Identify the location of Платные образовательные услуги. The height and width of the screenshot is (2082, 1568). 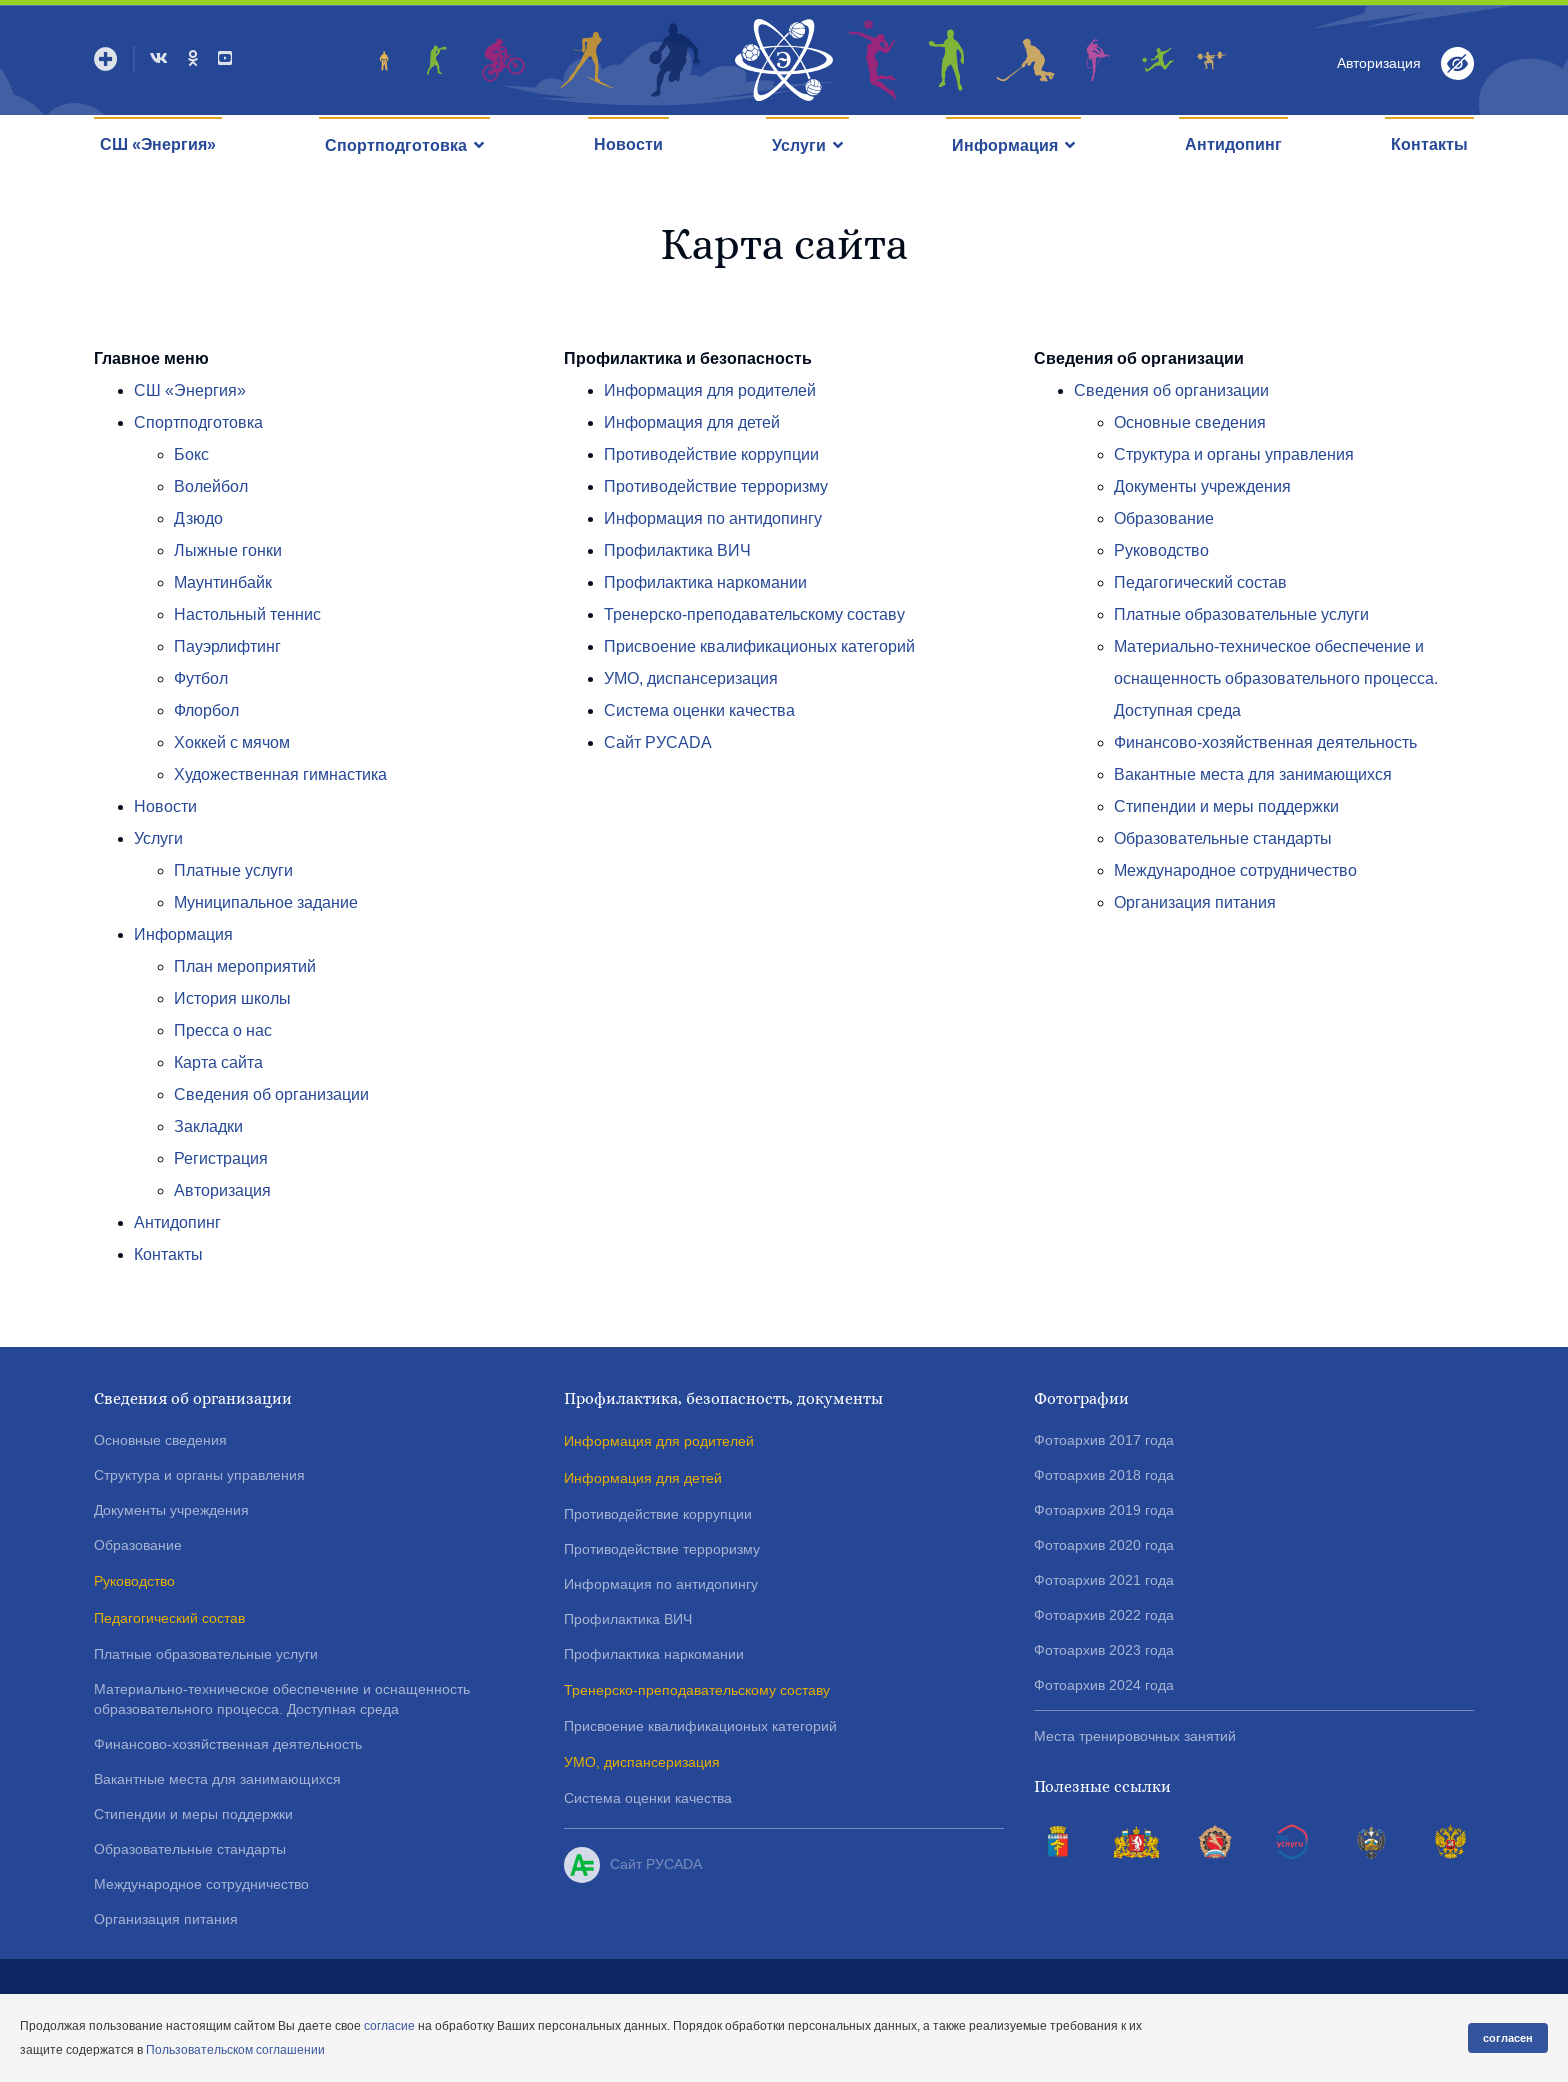
(1241, 614).